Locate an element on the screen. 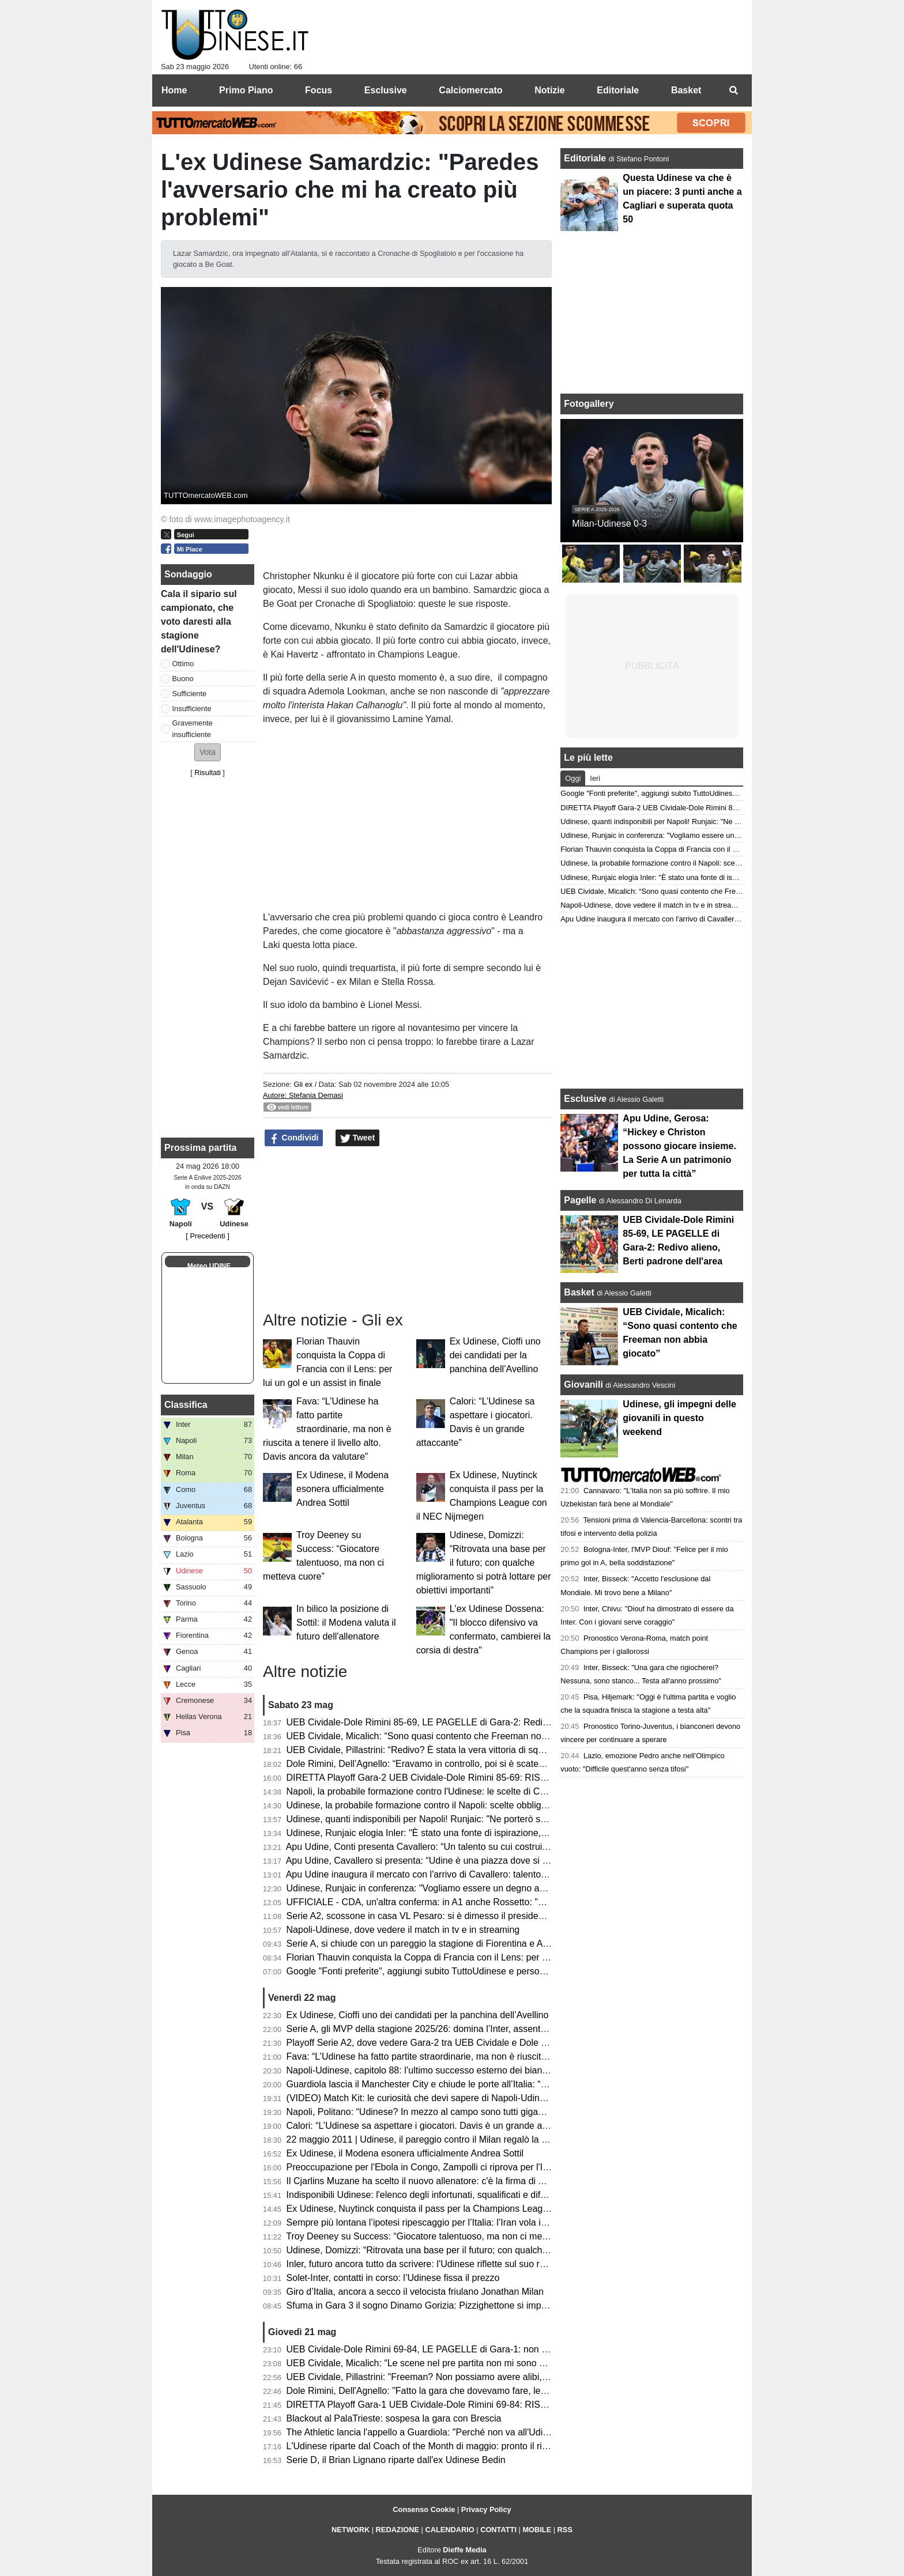 The width and height of the screenshot is (904, 2576). Risultati is located at coordinates (207, 772).